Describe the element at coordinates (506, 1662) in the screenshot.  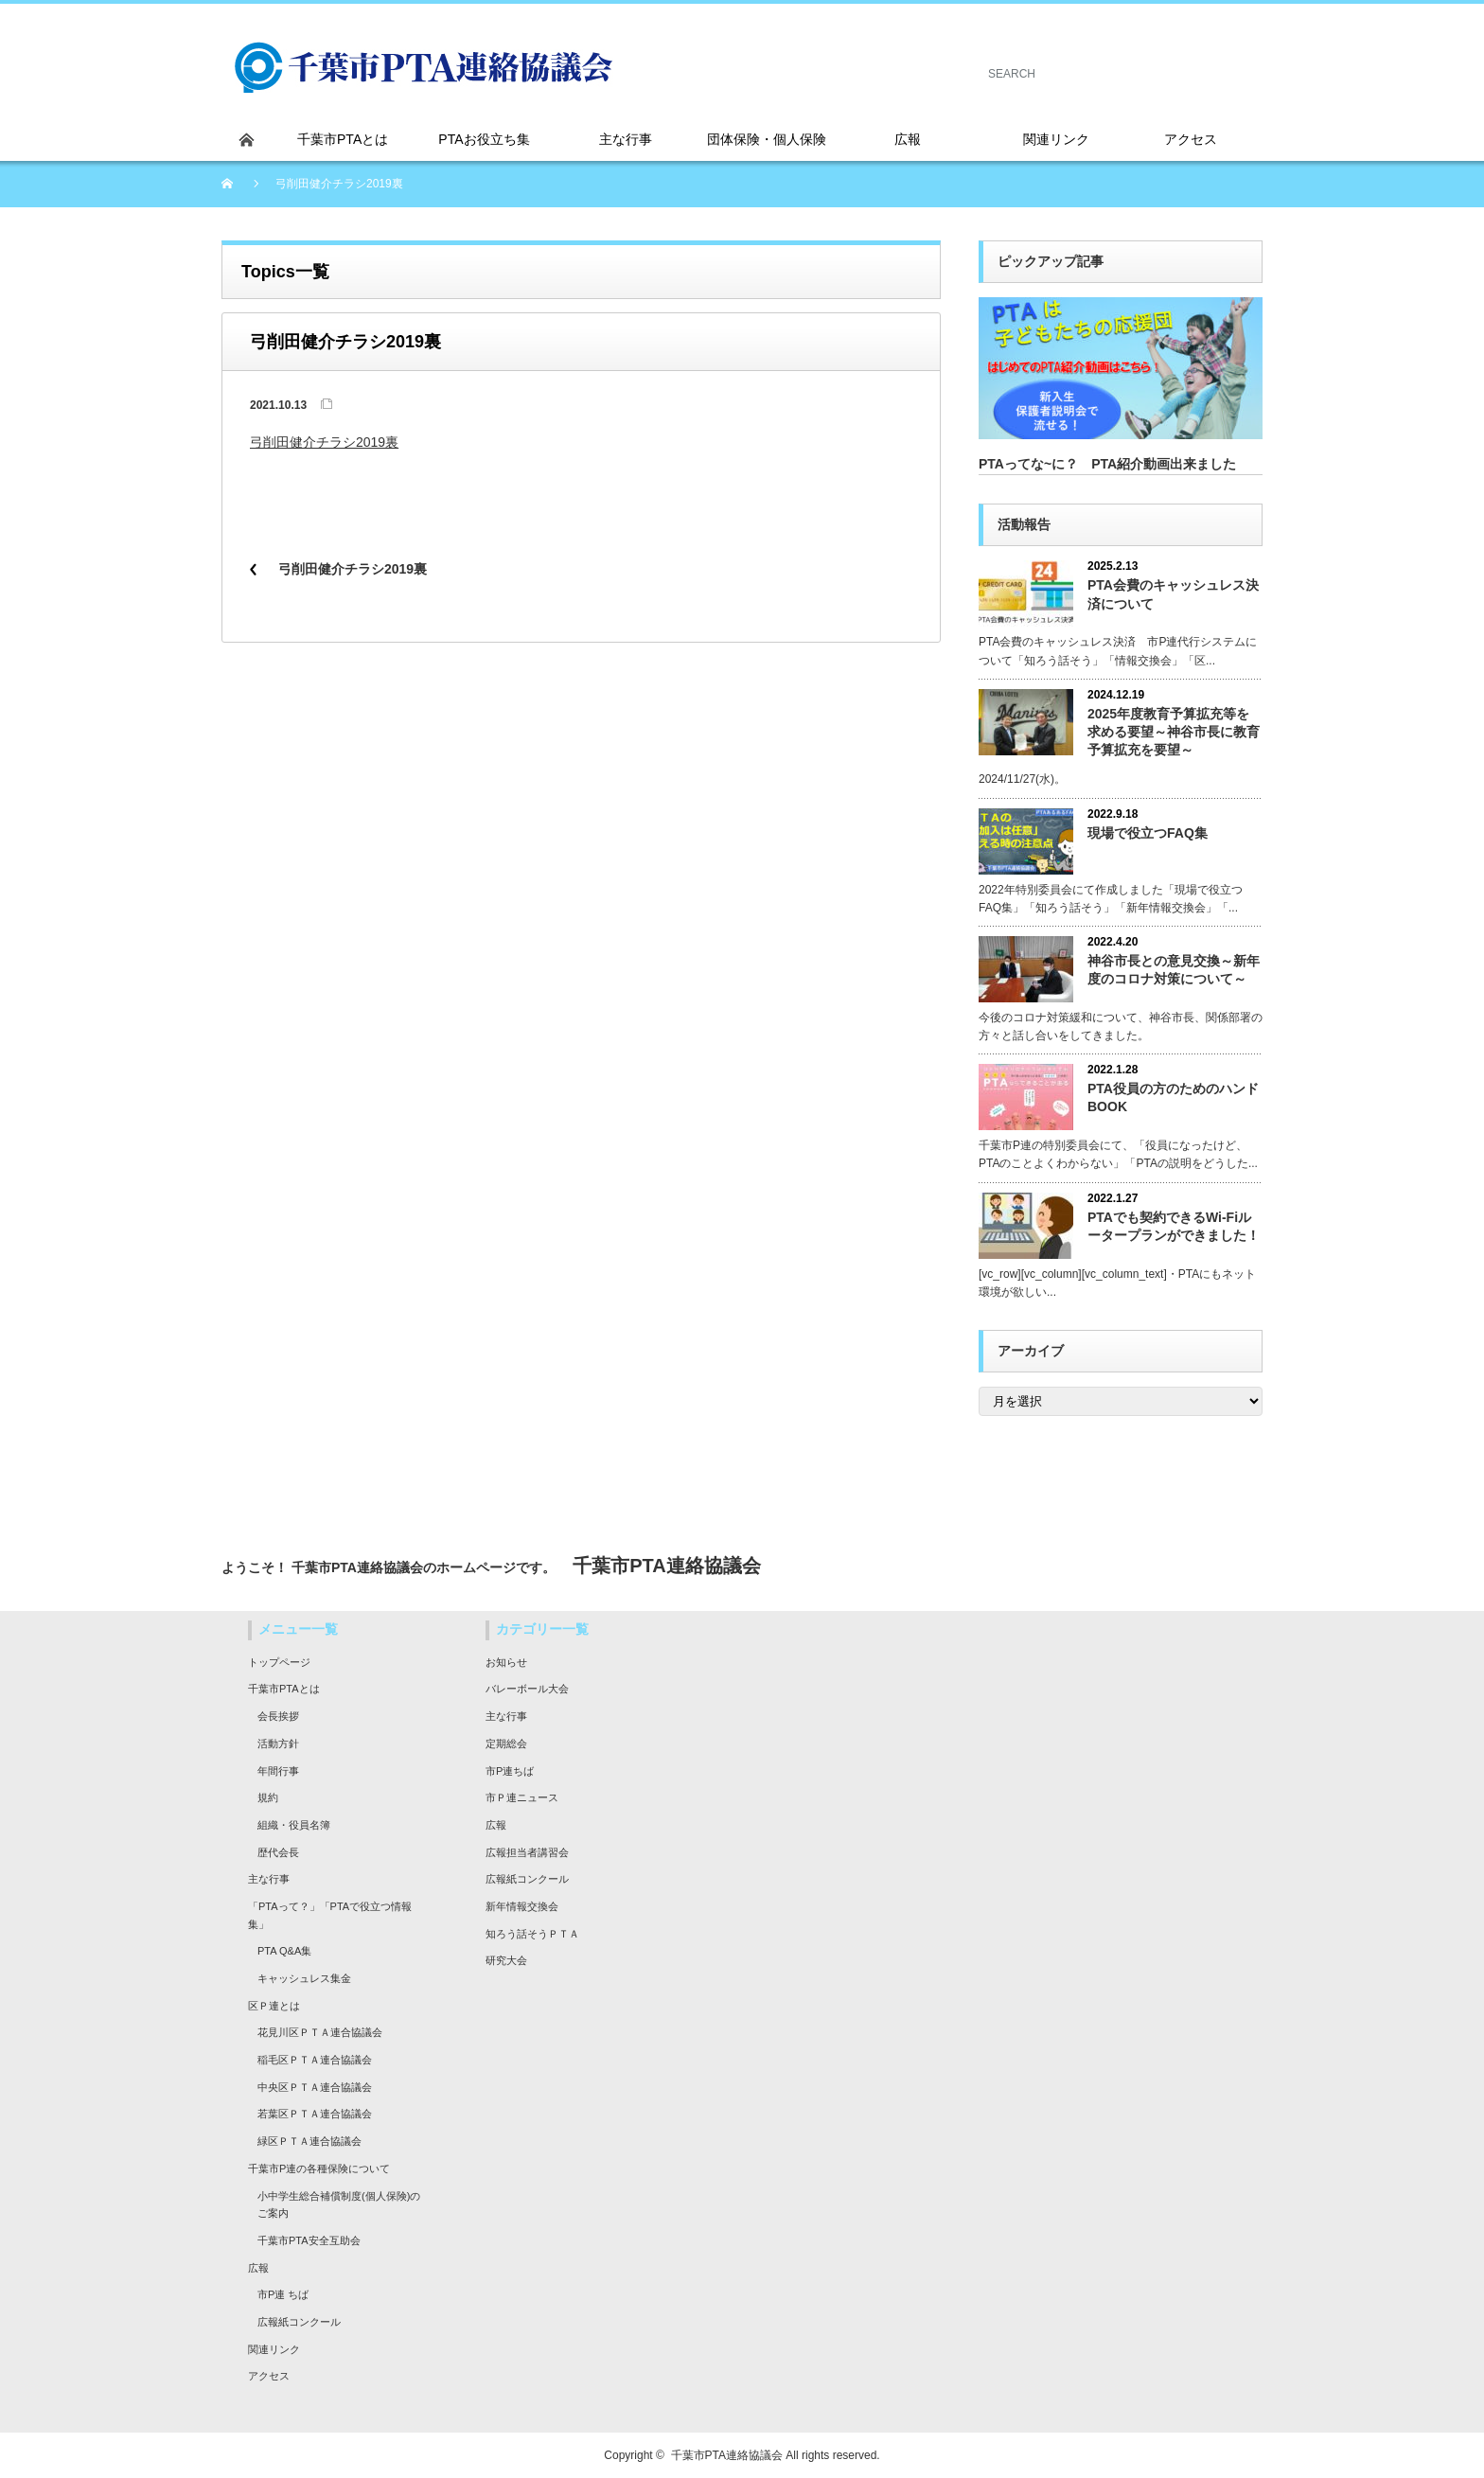
I see `お知らせ` at that location.